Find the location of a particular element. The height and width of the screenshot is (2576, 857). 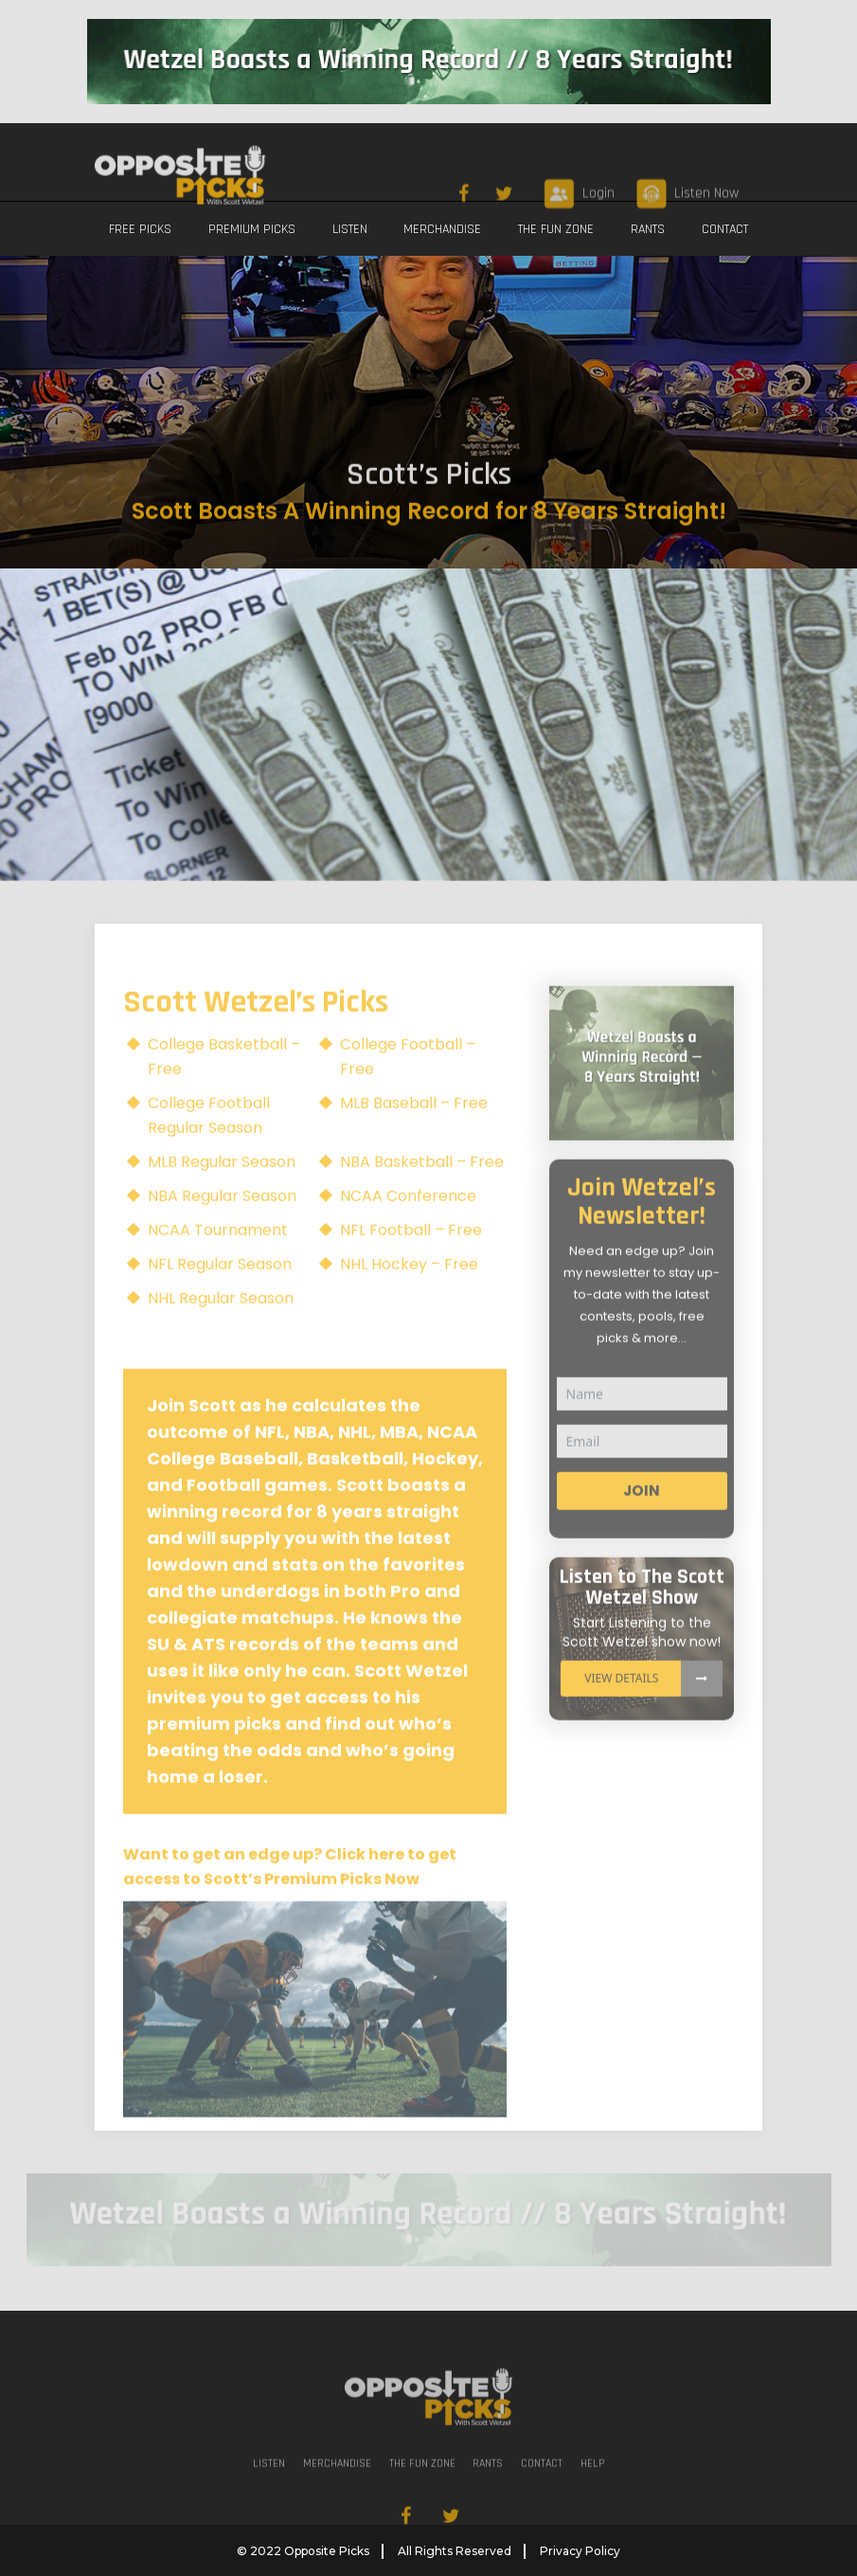

View details is located at coordinates (653, 1707).